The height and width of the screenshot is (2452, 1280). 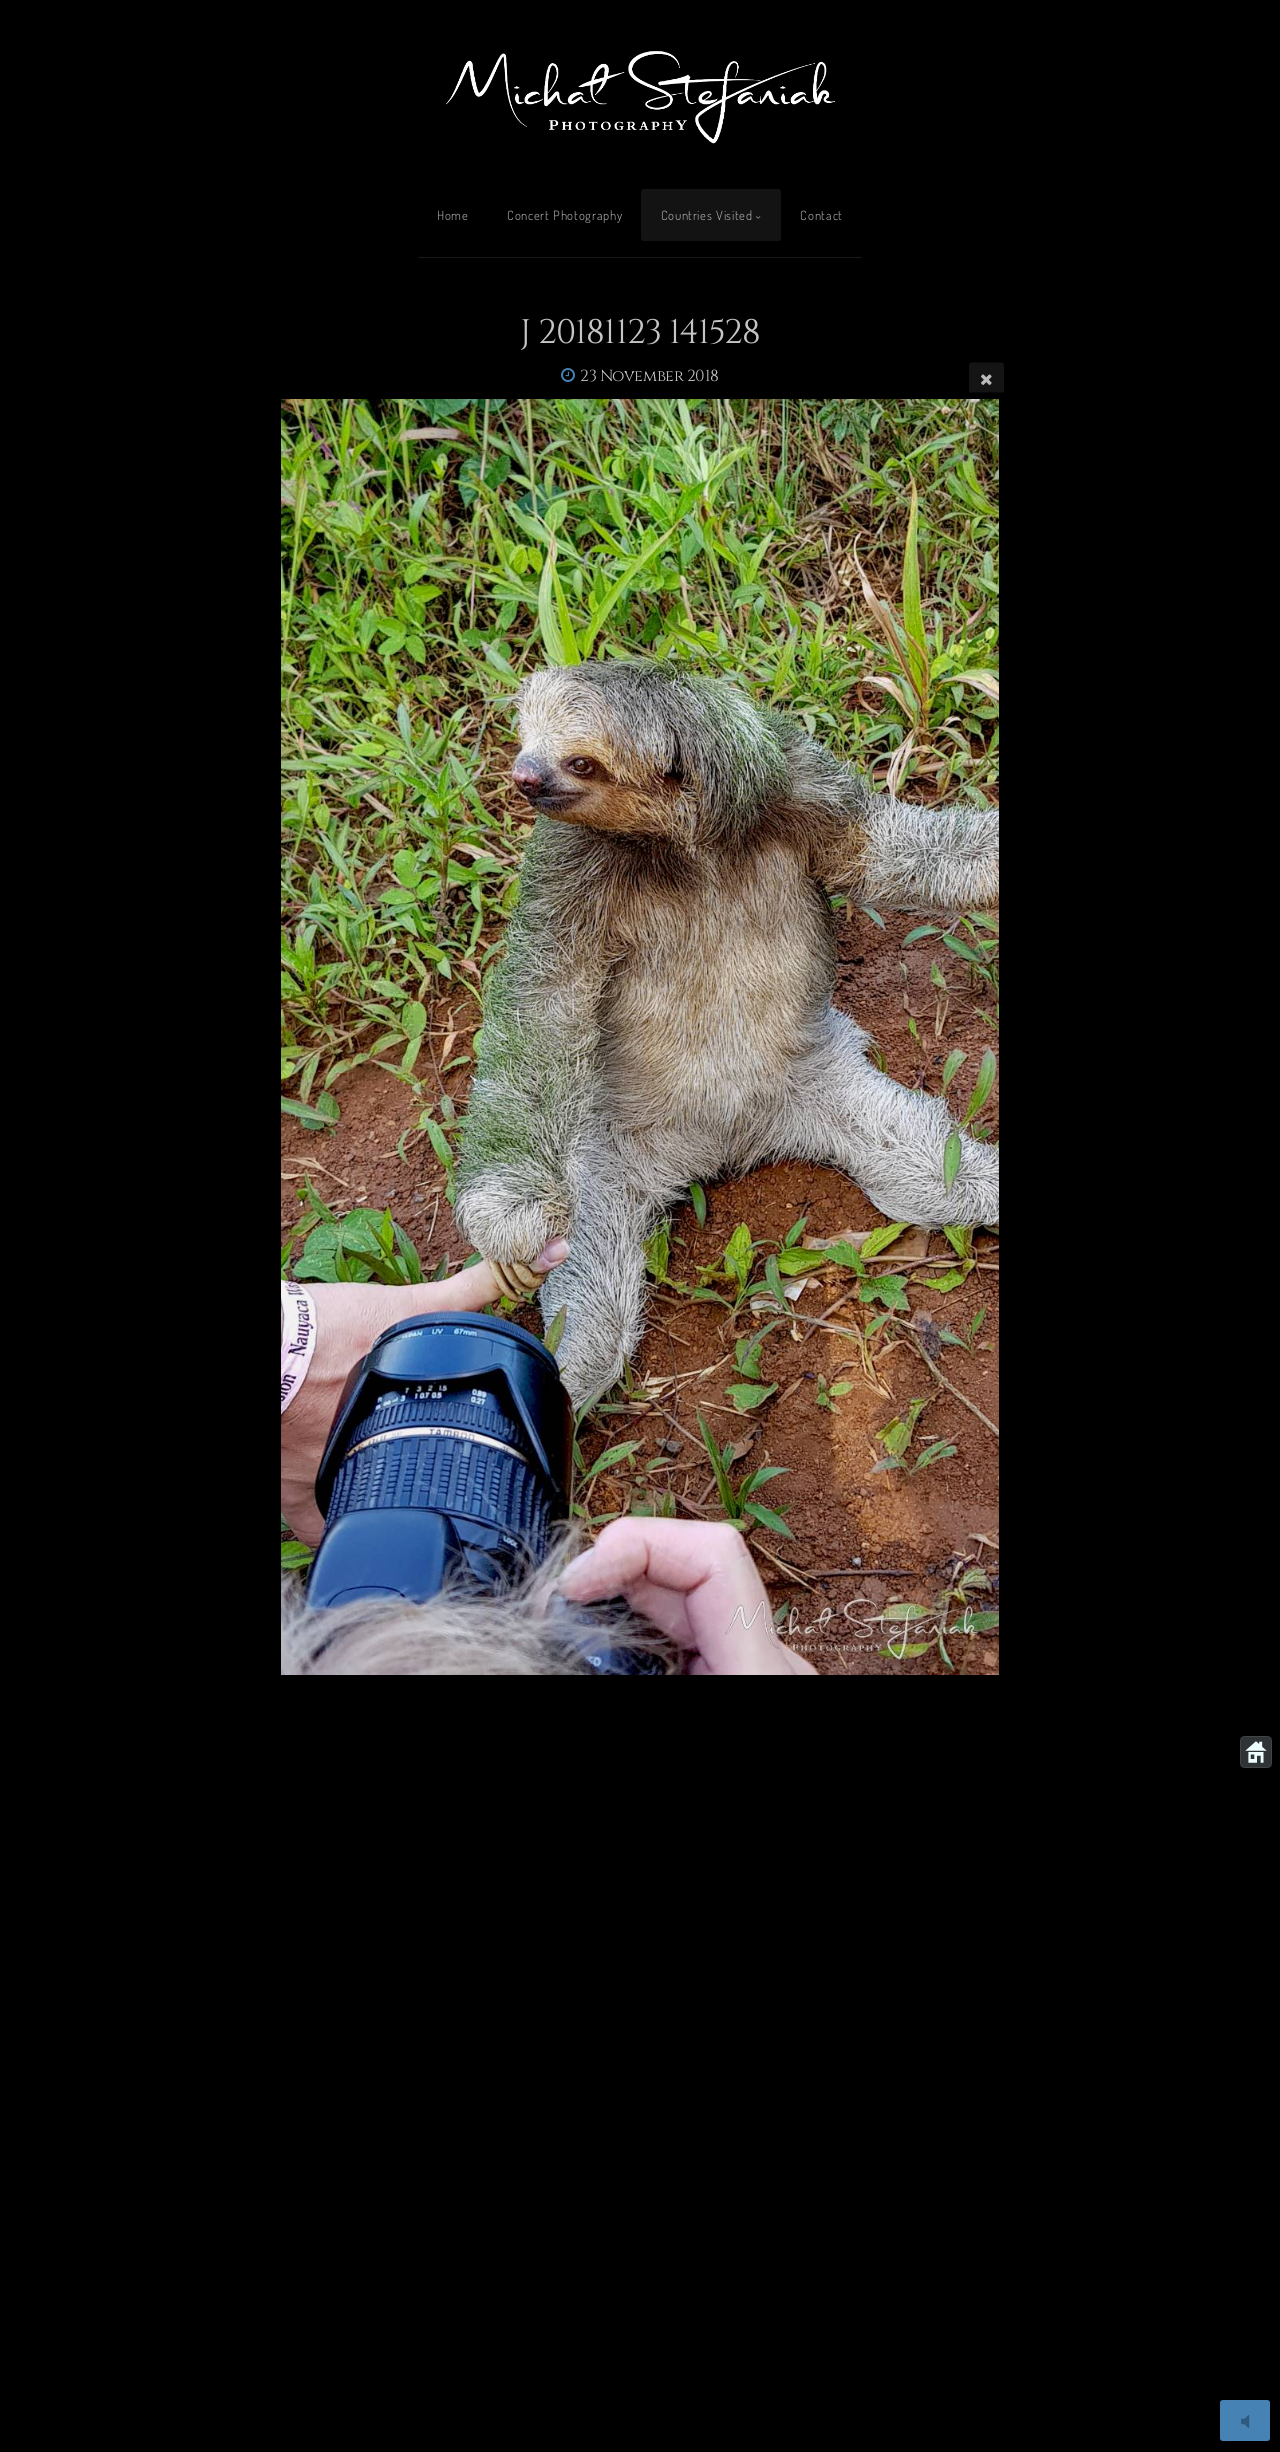 What do you see at coordinates (821, 215) in the screenshot?
I see `Contact` at bounding box center [821, 215].